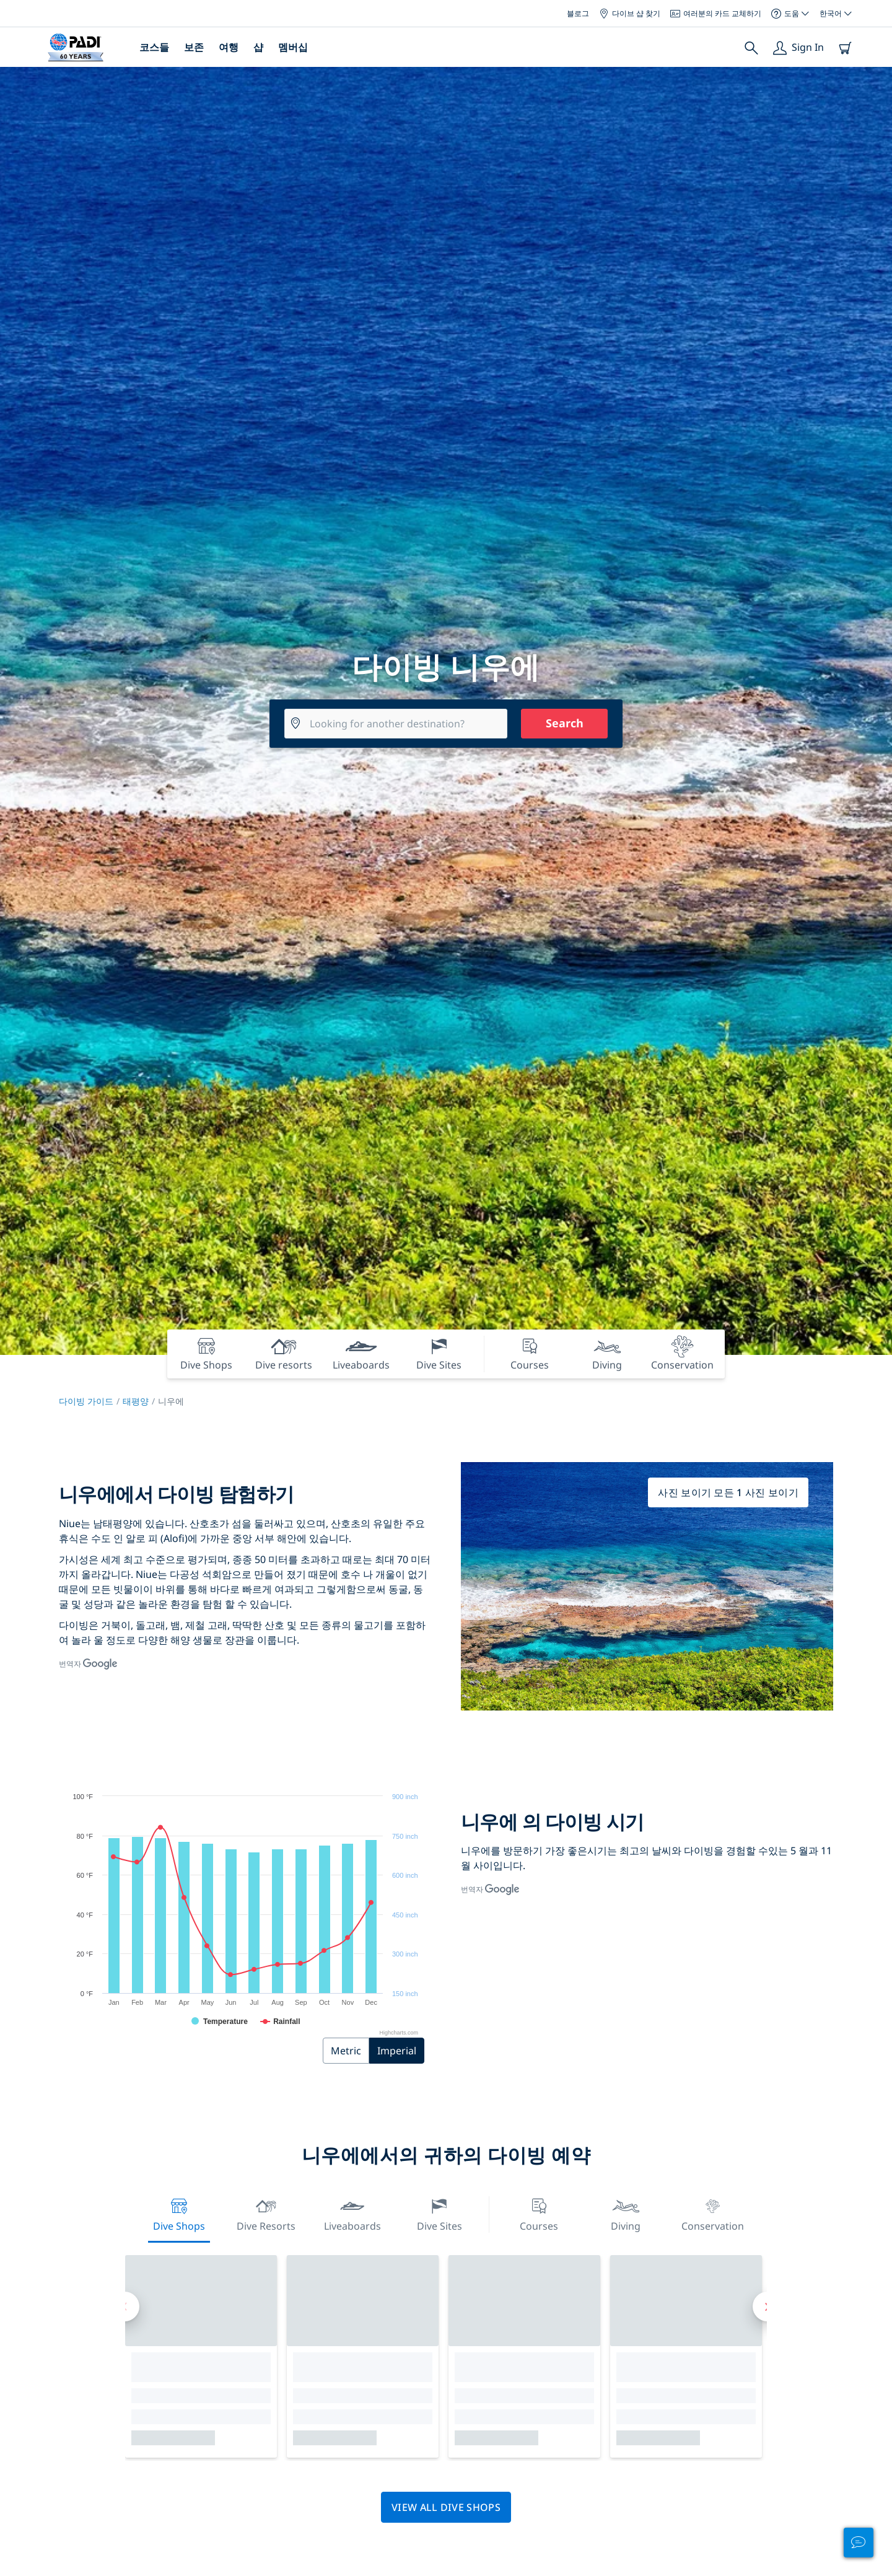 Image resolution: width=892 pixels, height=2576 pixels. Describe the element at coordinates (228, 47) in the screenshot. I see `여행` at that location.